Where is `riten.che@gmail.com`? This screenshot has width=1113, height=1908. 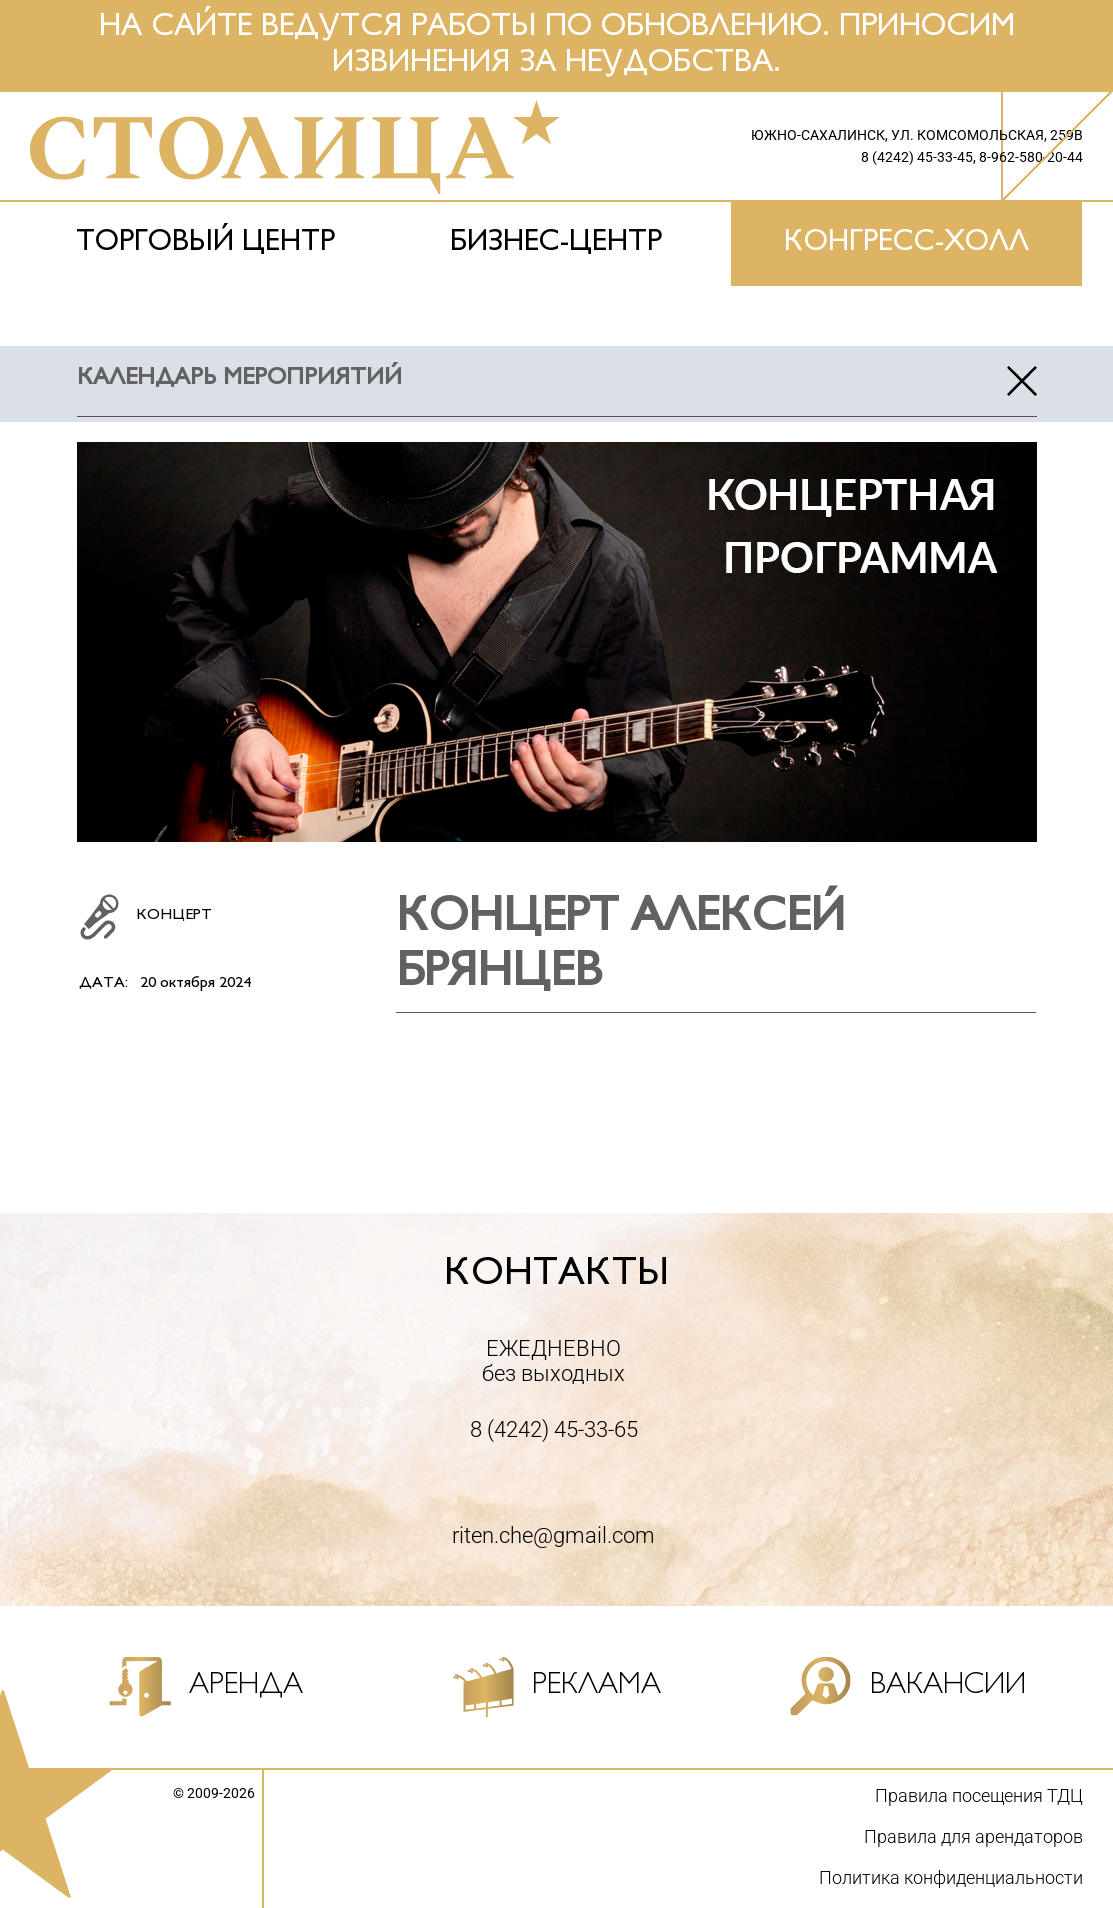
riten.che@gmail.com is located at coordinates (553, 1535).